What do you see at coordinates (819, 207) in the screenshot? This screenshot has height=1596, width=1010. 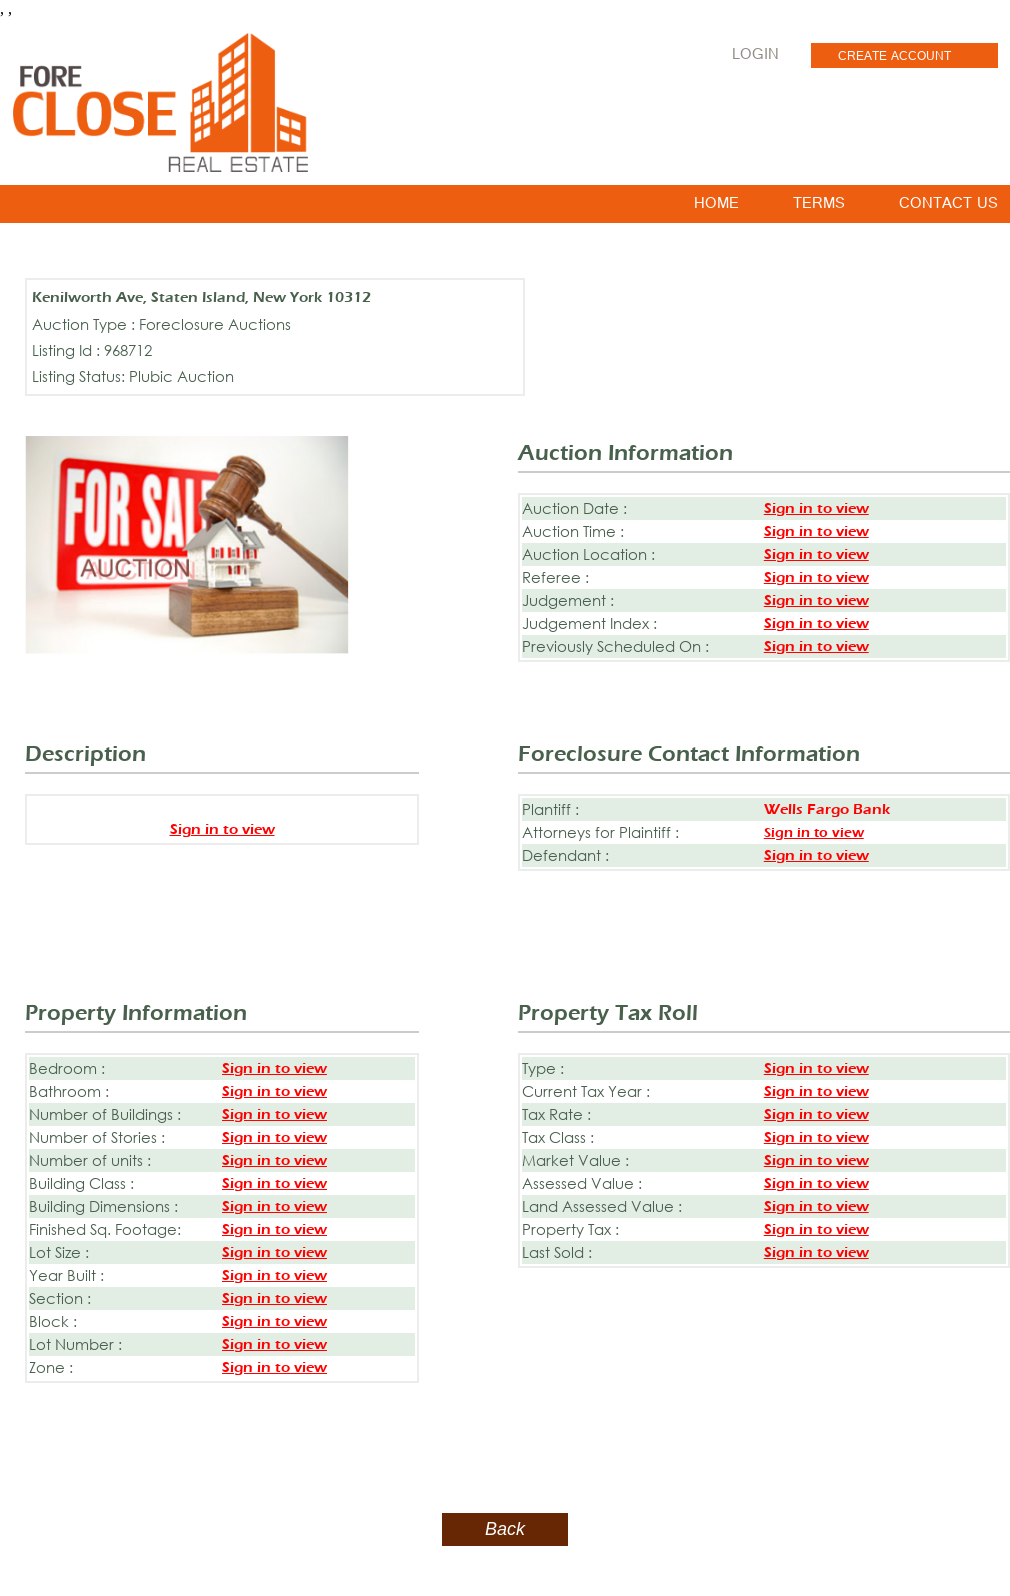 I see `TERMS` at bounding box center [819, 207].